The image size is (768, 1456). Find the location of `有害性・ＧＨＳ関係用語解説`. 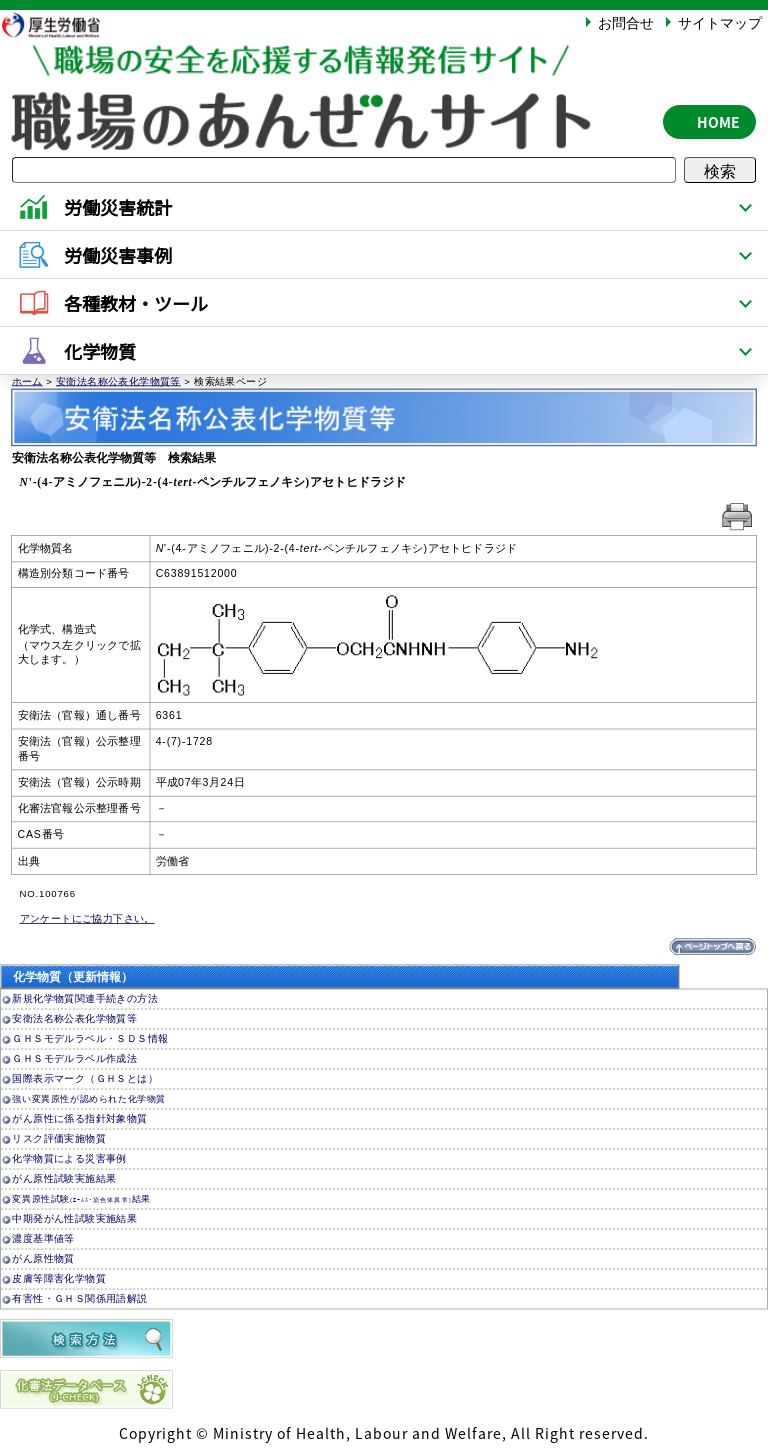

有害性・ＧＨＳ関係用語解説 is located at coordinates (79, 1298).